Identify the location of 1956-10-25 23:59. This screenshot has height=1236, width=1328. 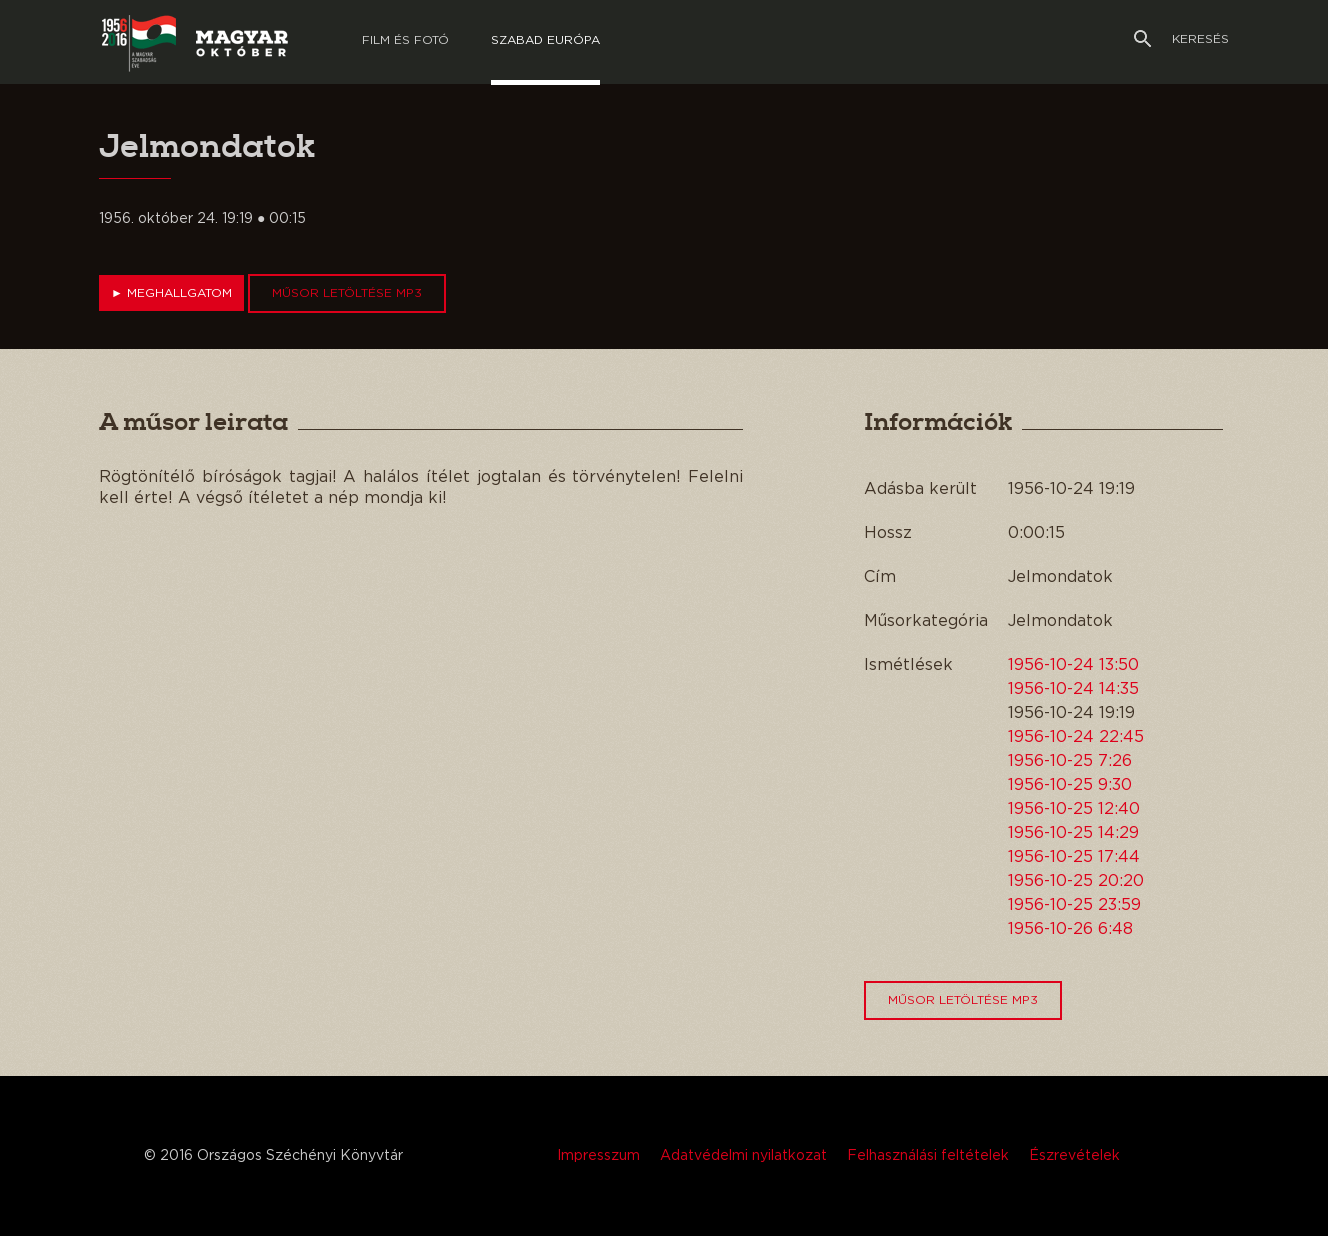
(1074, 905).